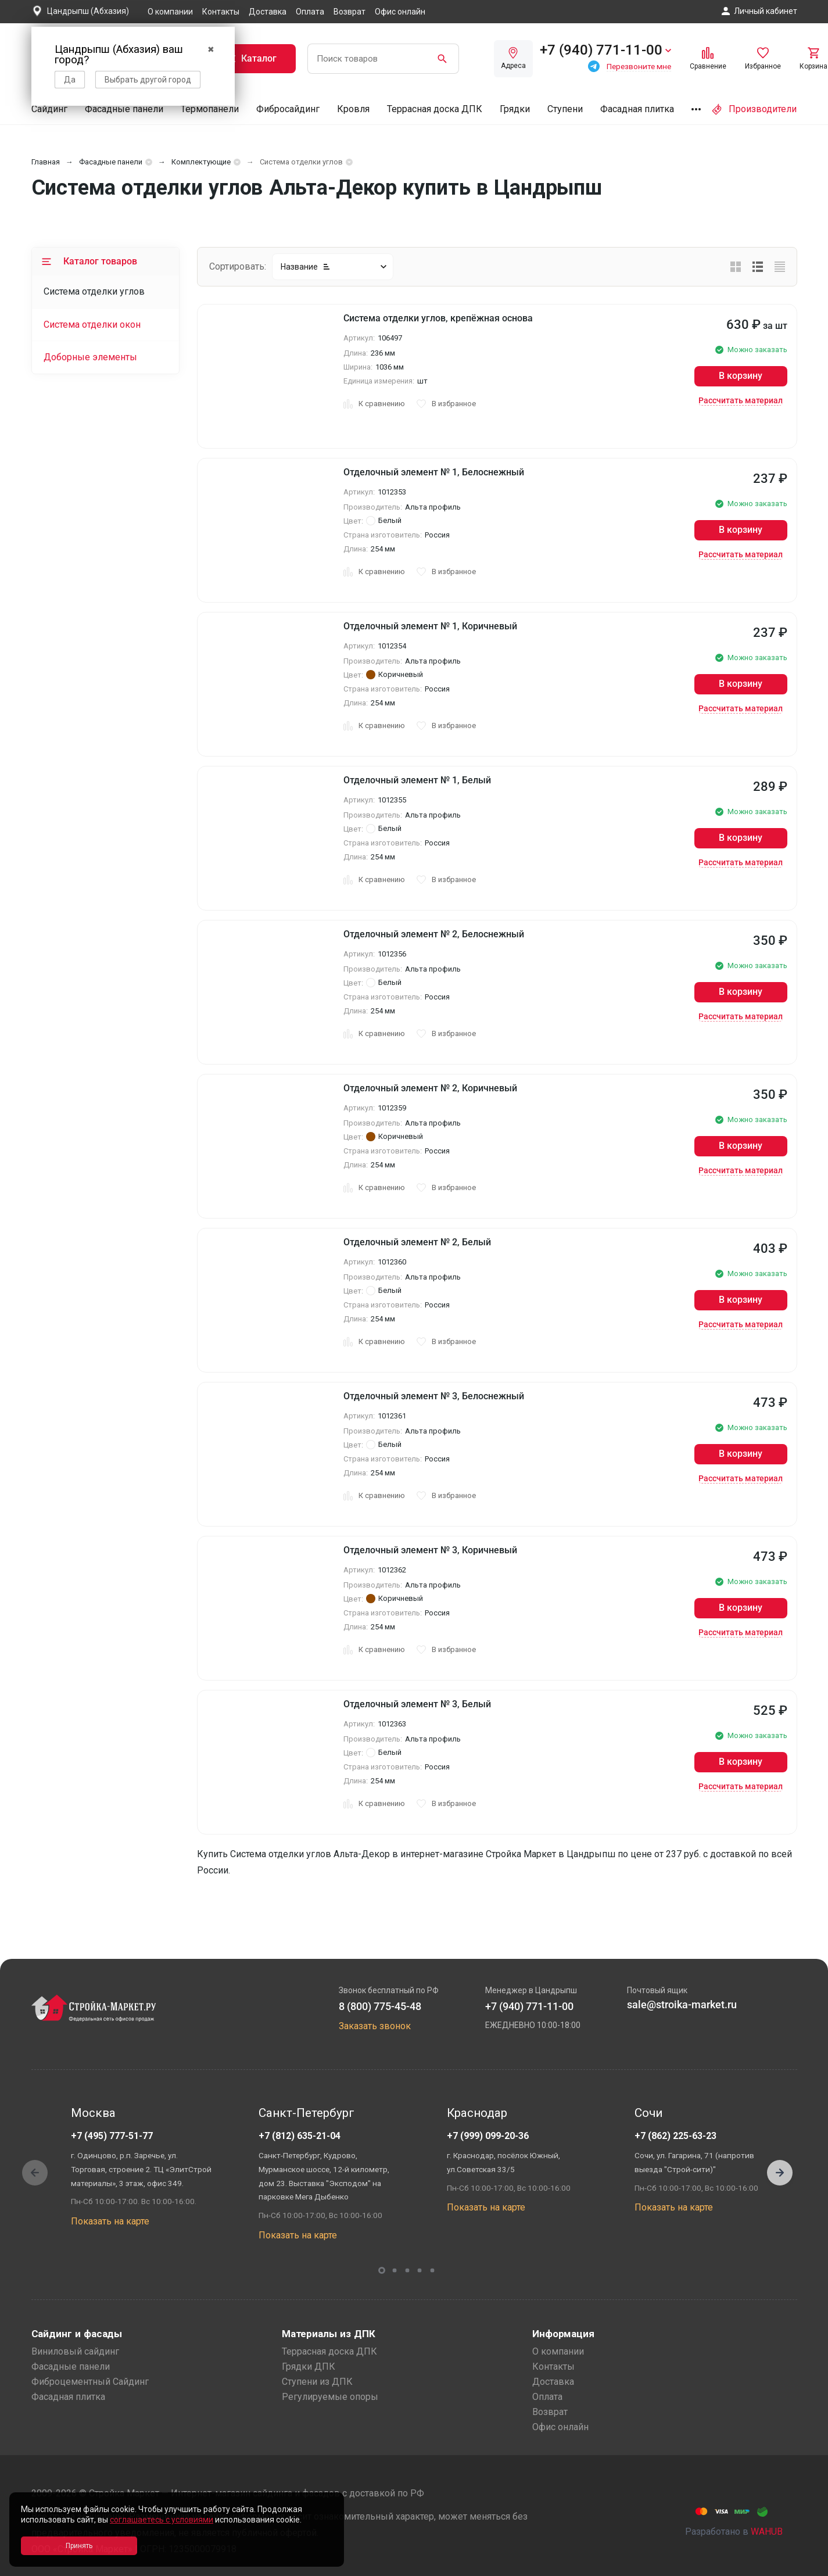 This screenshot has width=828, height=2576. I want to click on Доставка, so click(267, 11).